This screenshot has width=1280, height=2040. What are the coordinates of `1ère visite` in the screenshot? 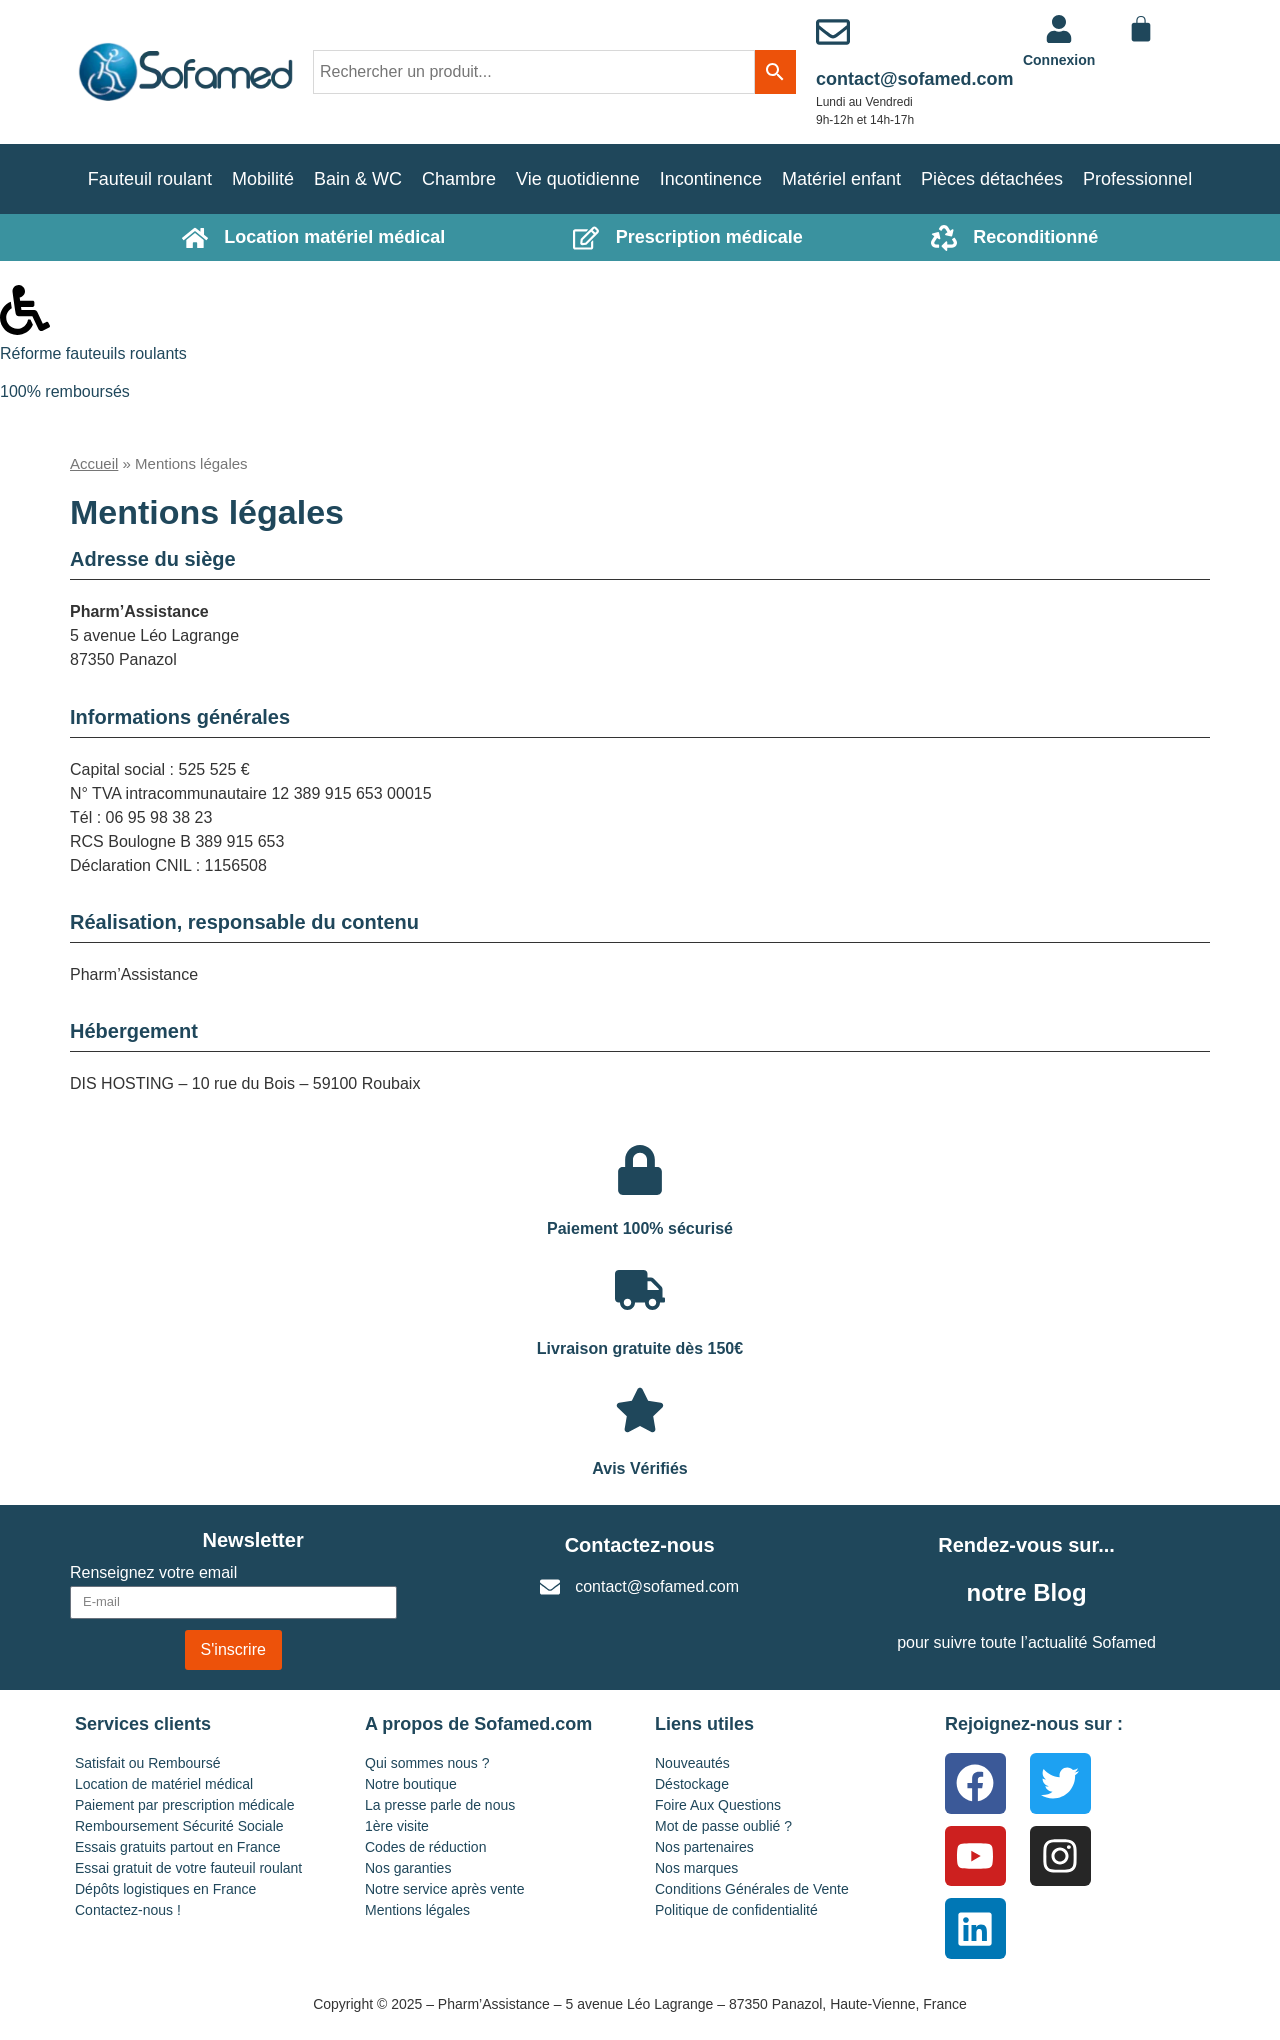 It's located at (397, 1826).